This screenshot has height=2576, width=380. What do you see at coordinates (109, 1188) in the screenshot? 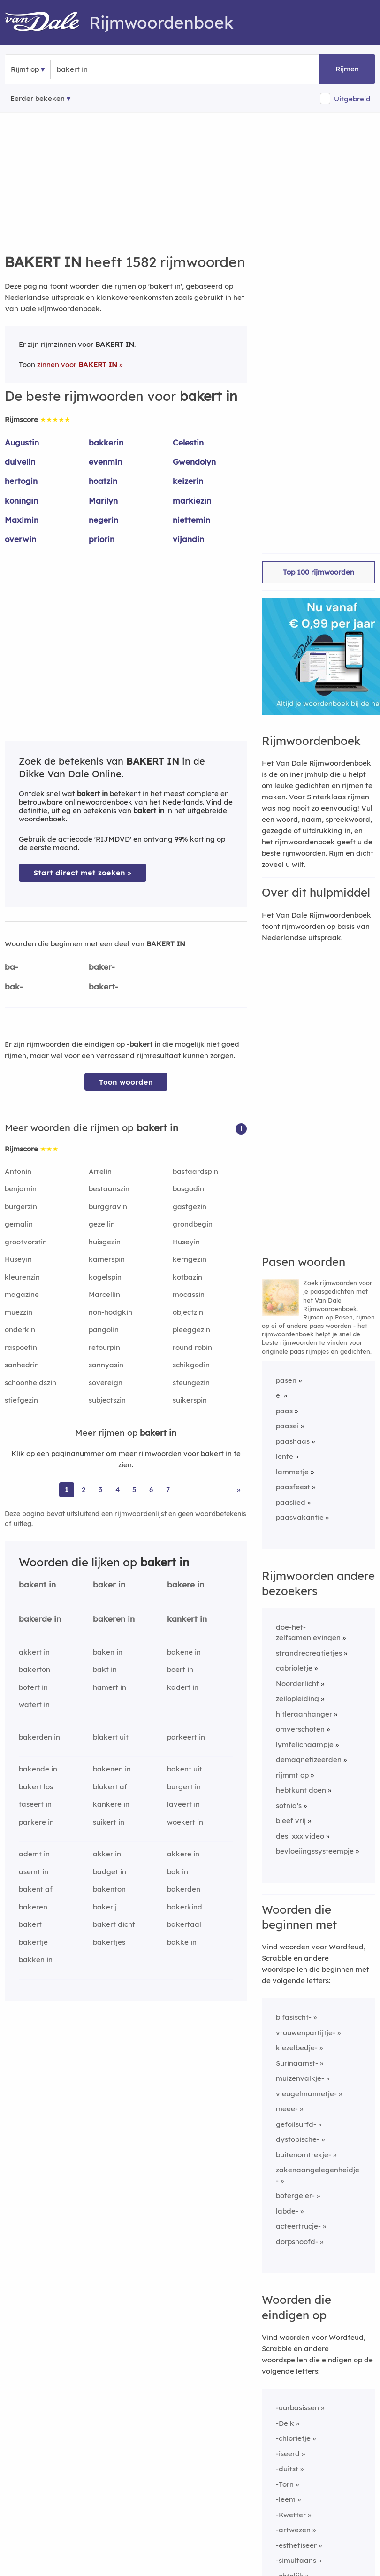
I see `bestaanszin [Rijmwoord: bestaanszin]` at bounding box center [109, 1188].